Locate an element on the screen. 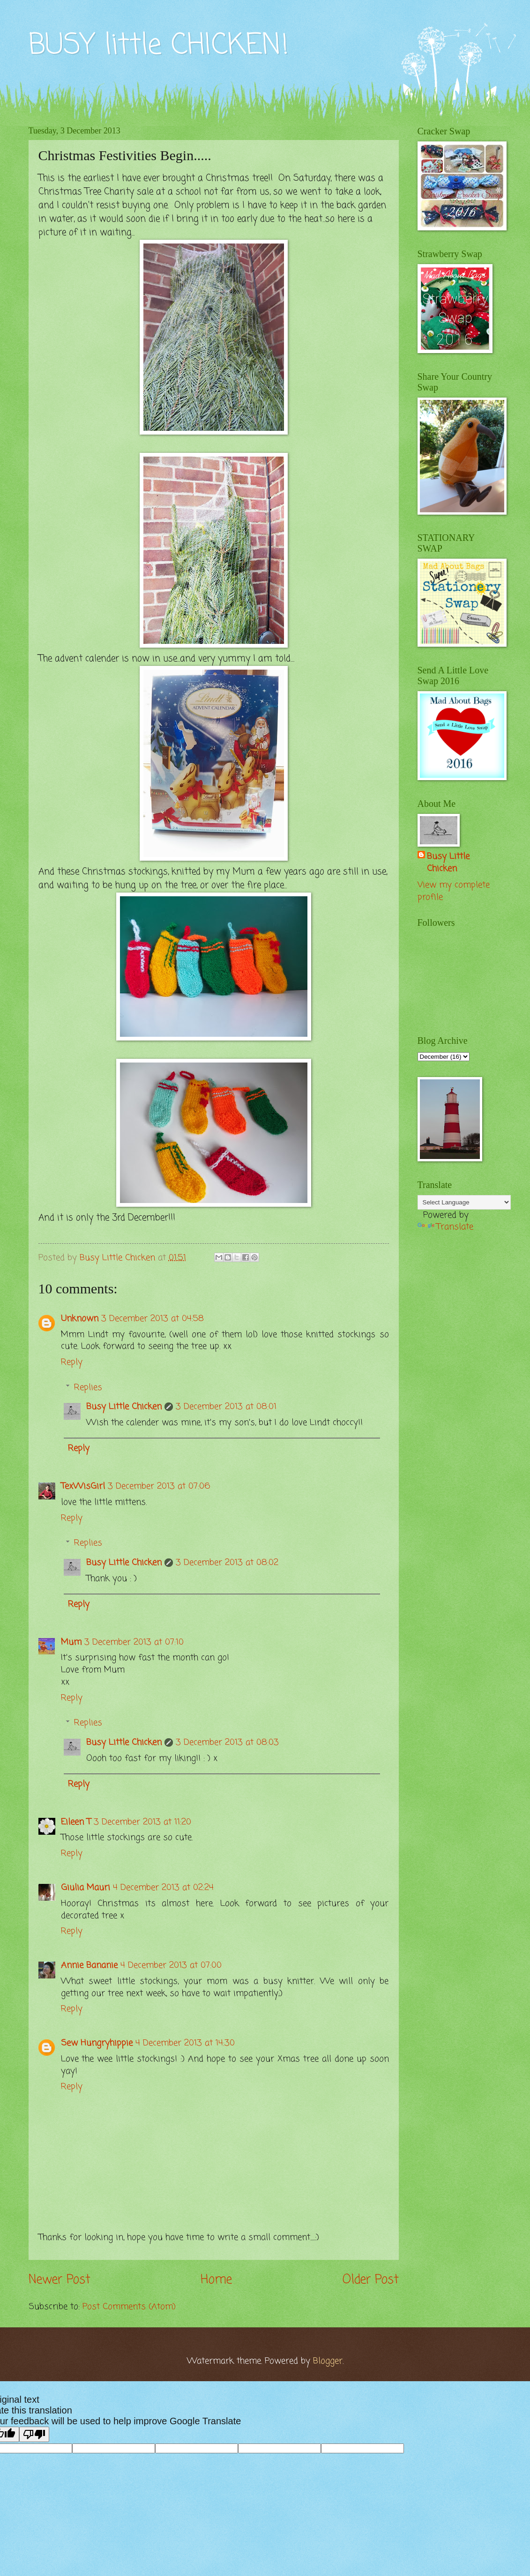 The height and width of the screenshot is (2576, 530). 3 December 2013 at 04:58 is located at coordinates (152, 1318).